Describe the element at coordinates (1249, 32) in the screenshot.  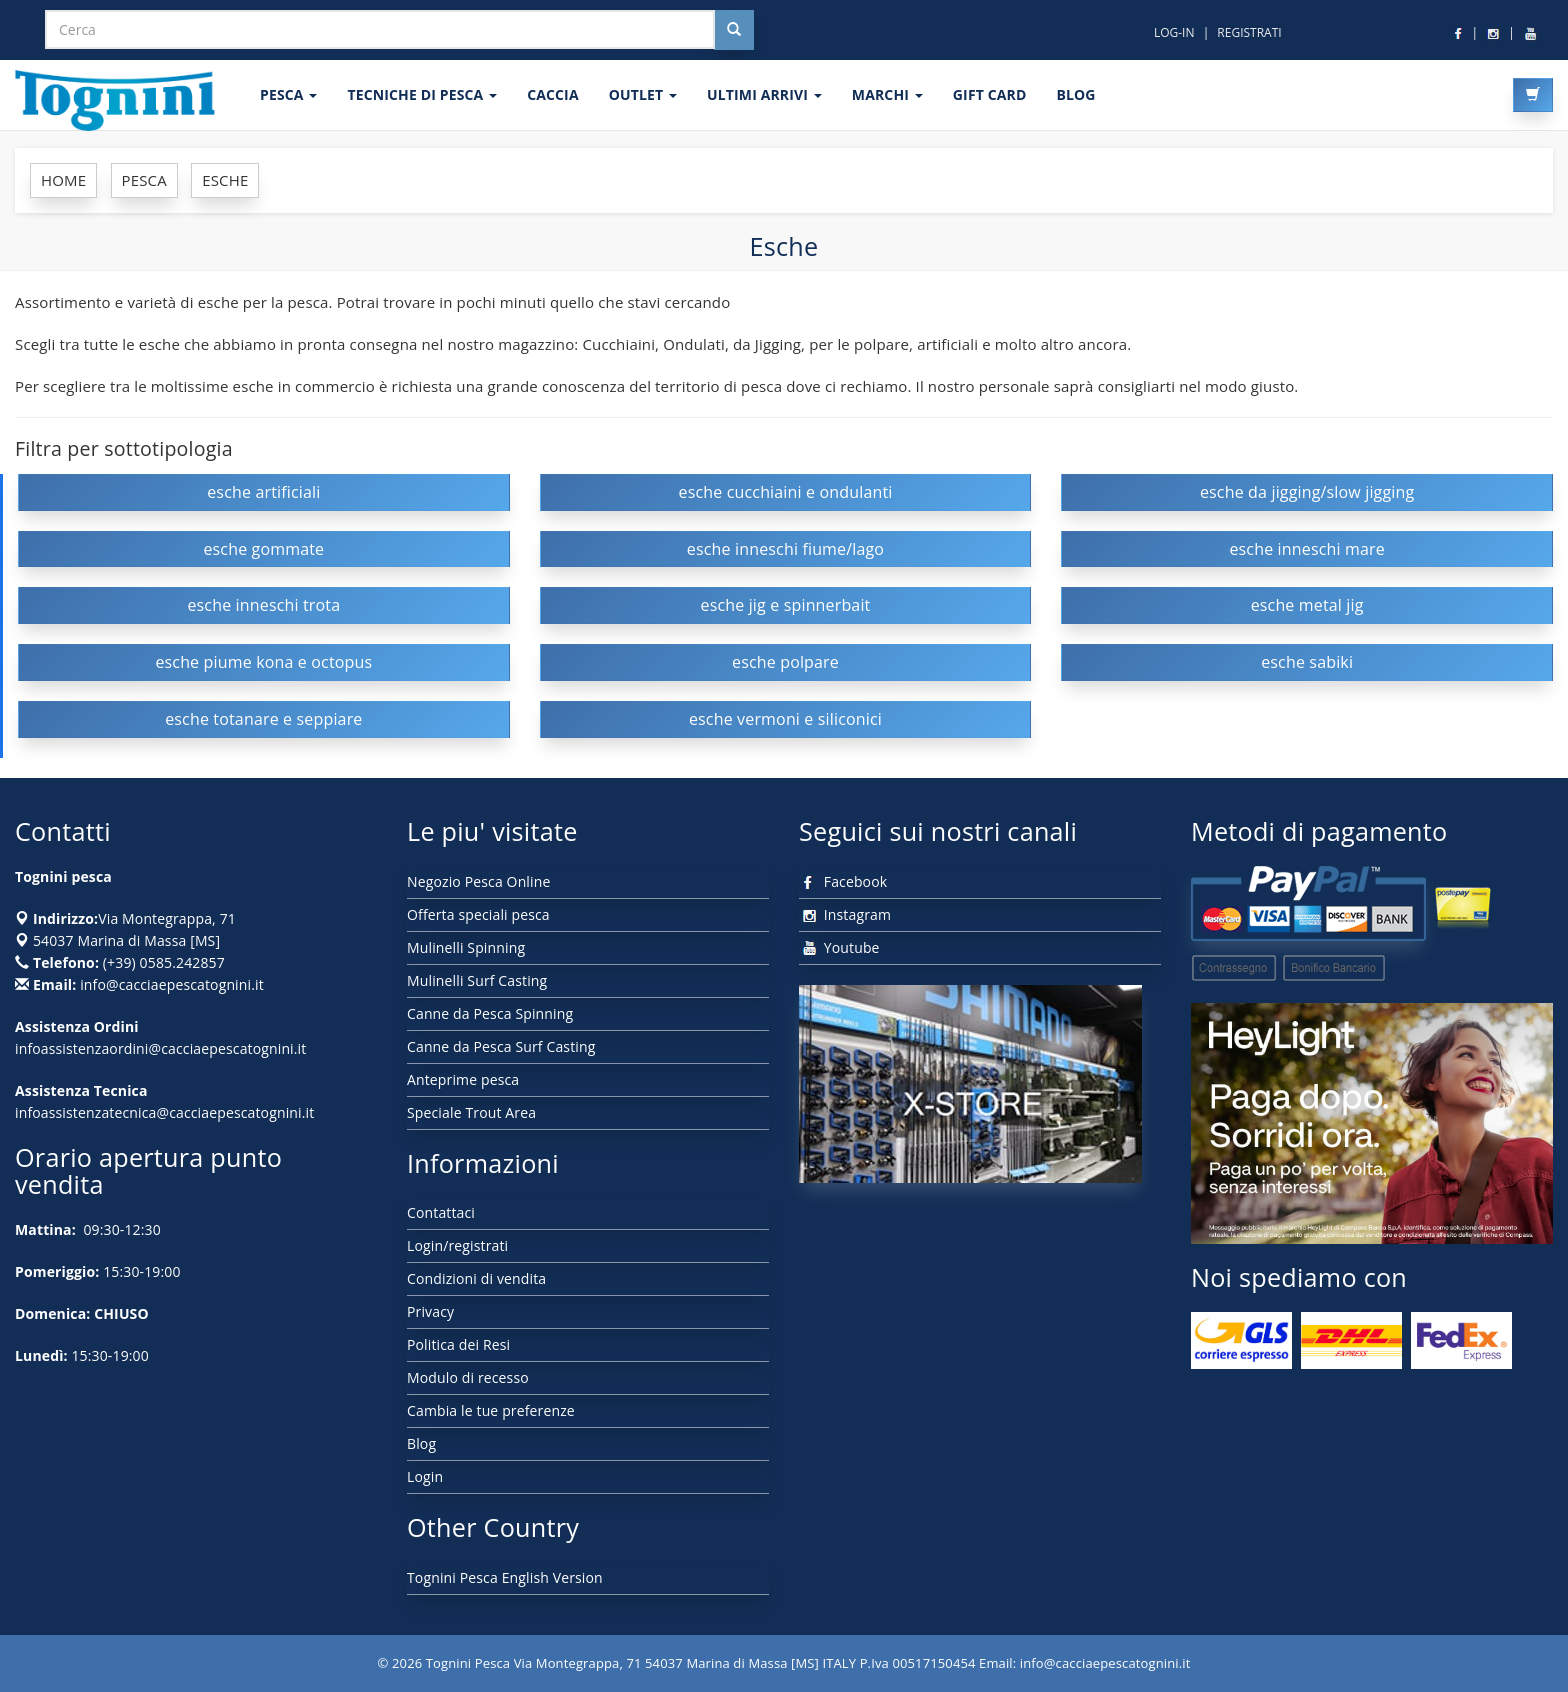
I see `REGISTRATI` at that location.